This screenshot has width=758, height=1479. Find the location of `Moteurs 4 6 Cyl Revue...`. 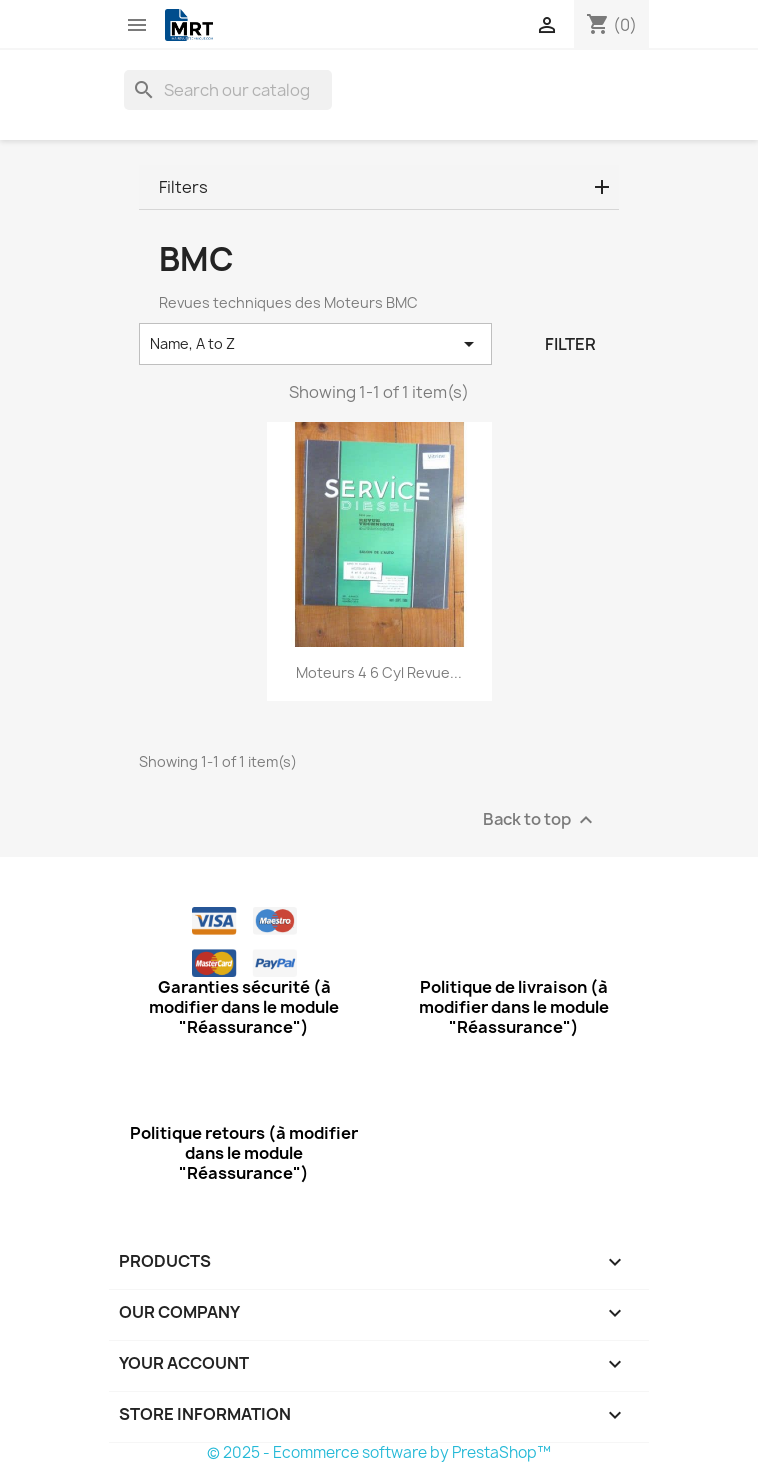

Moteurs 4 6 Cyl Revue... is located at coordinates (379, 672).